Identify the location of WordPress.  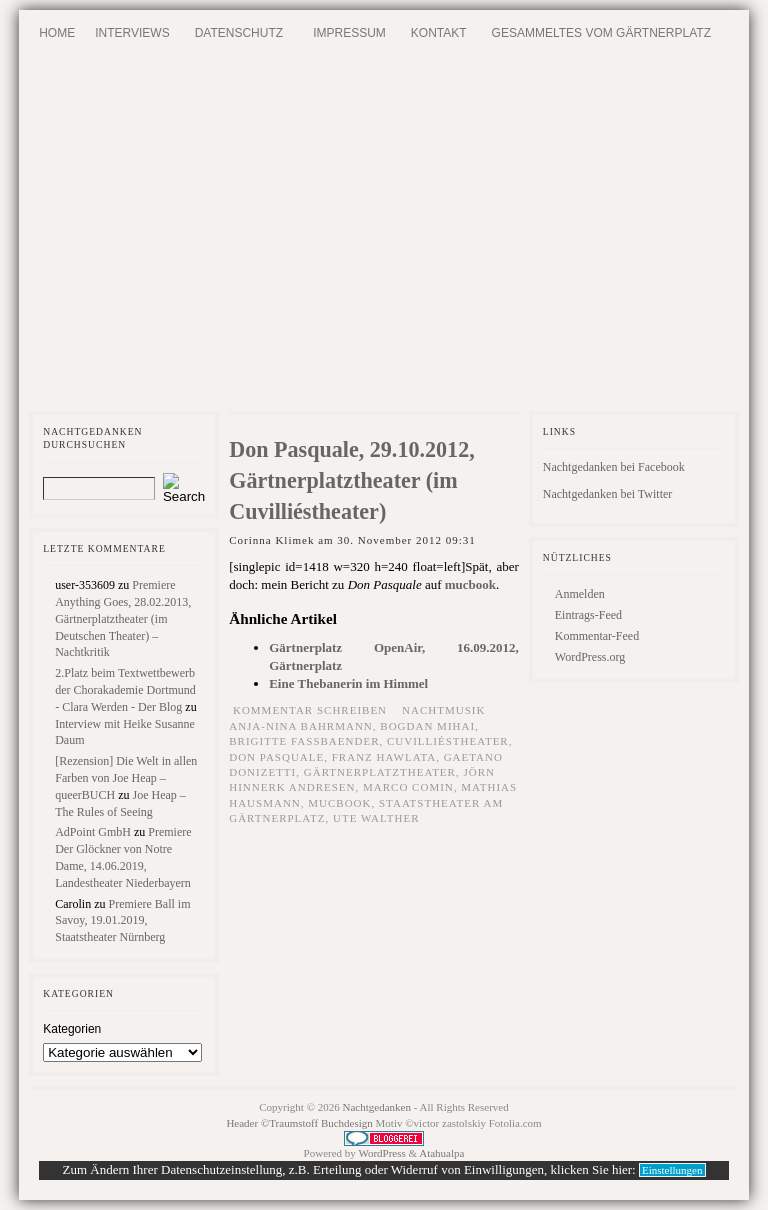
(381, 1153).